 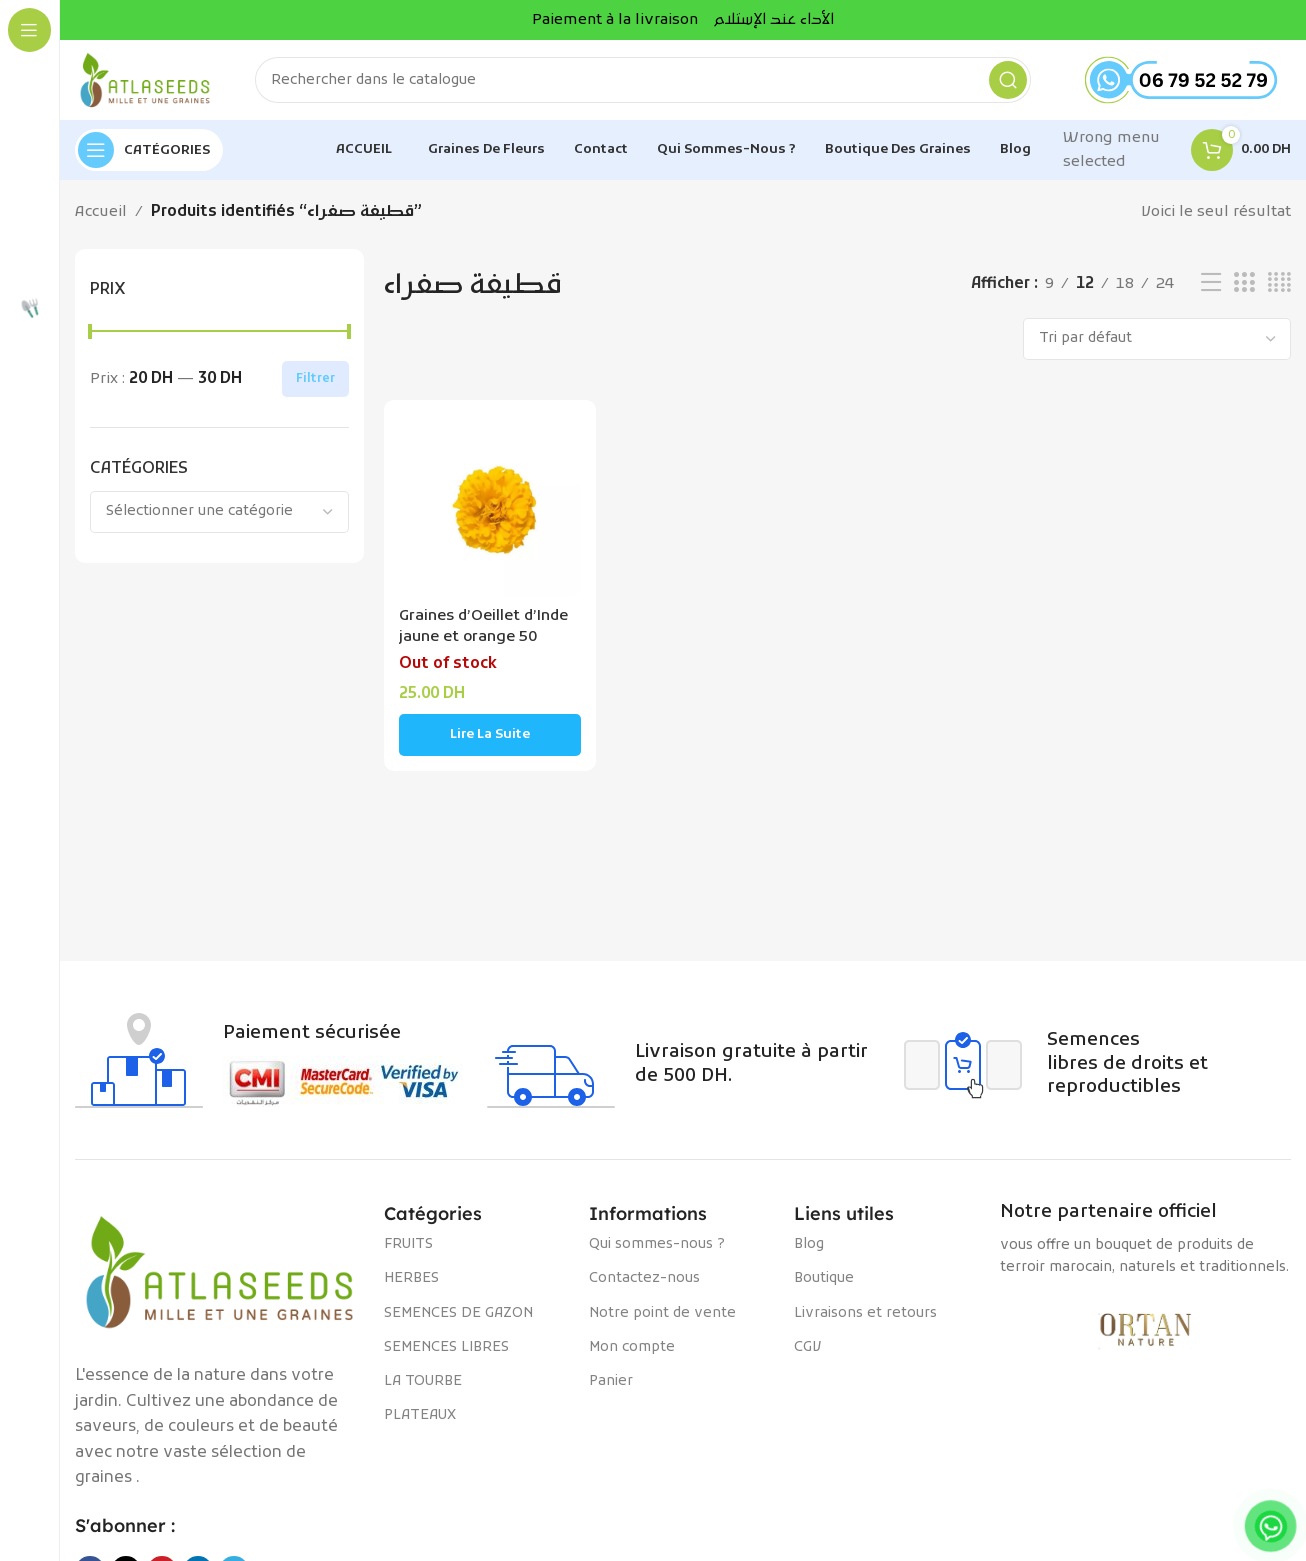 I want to click on LA TOURBE, so click(x=423, y=1381).